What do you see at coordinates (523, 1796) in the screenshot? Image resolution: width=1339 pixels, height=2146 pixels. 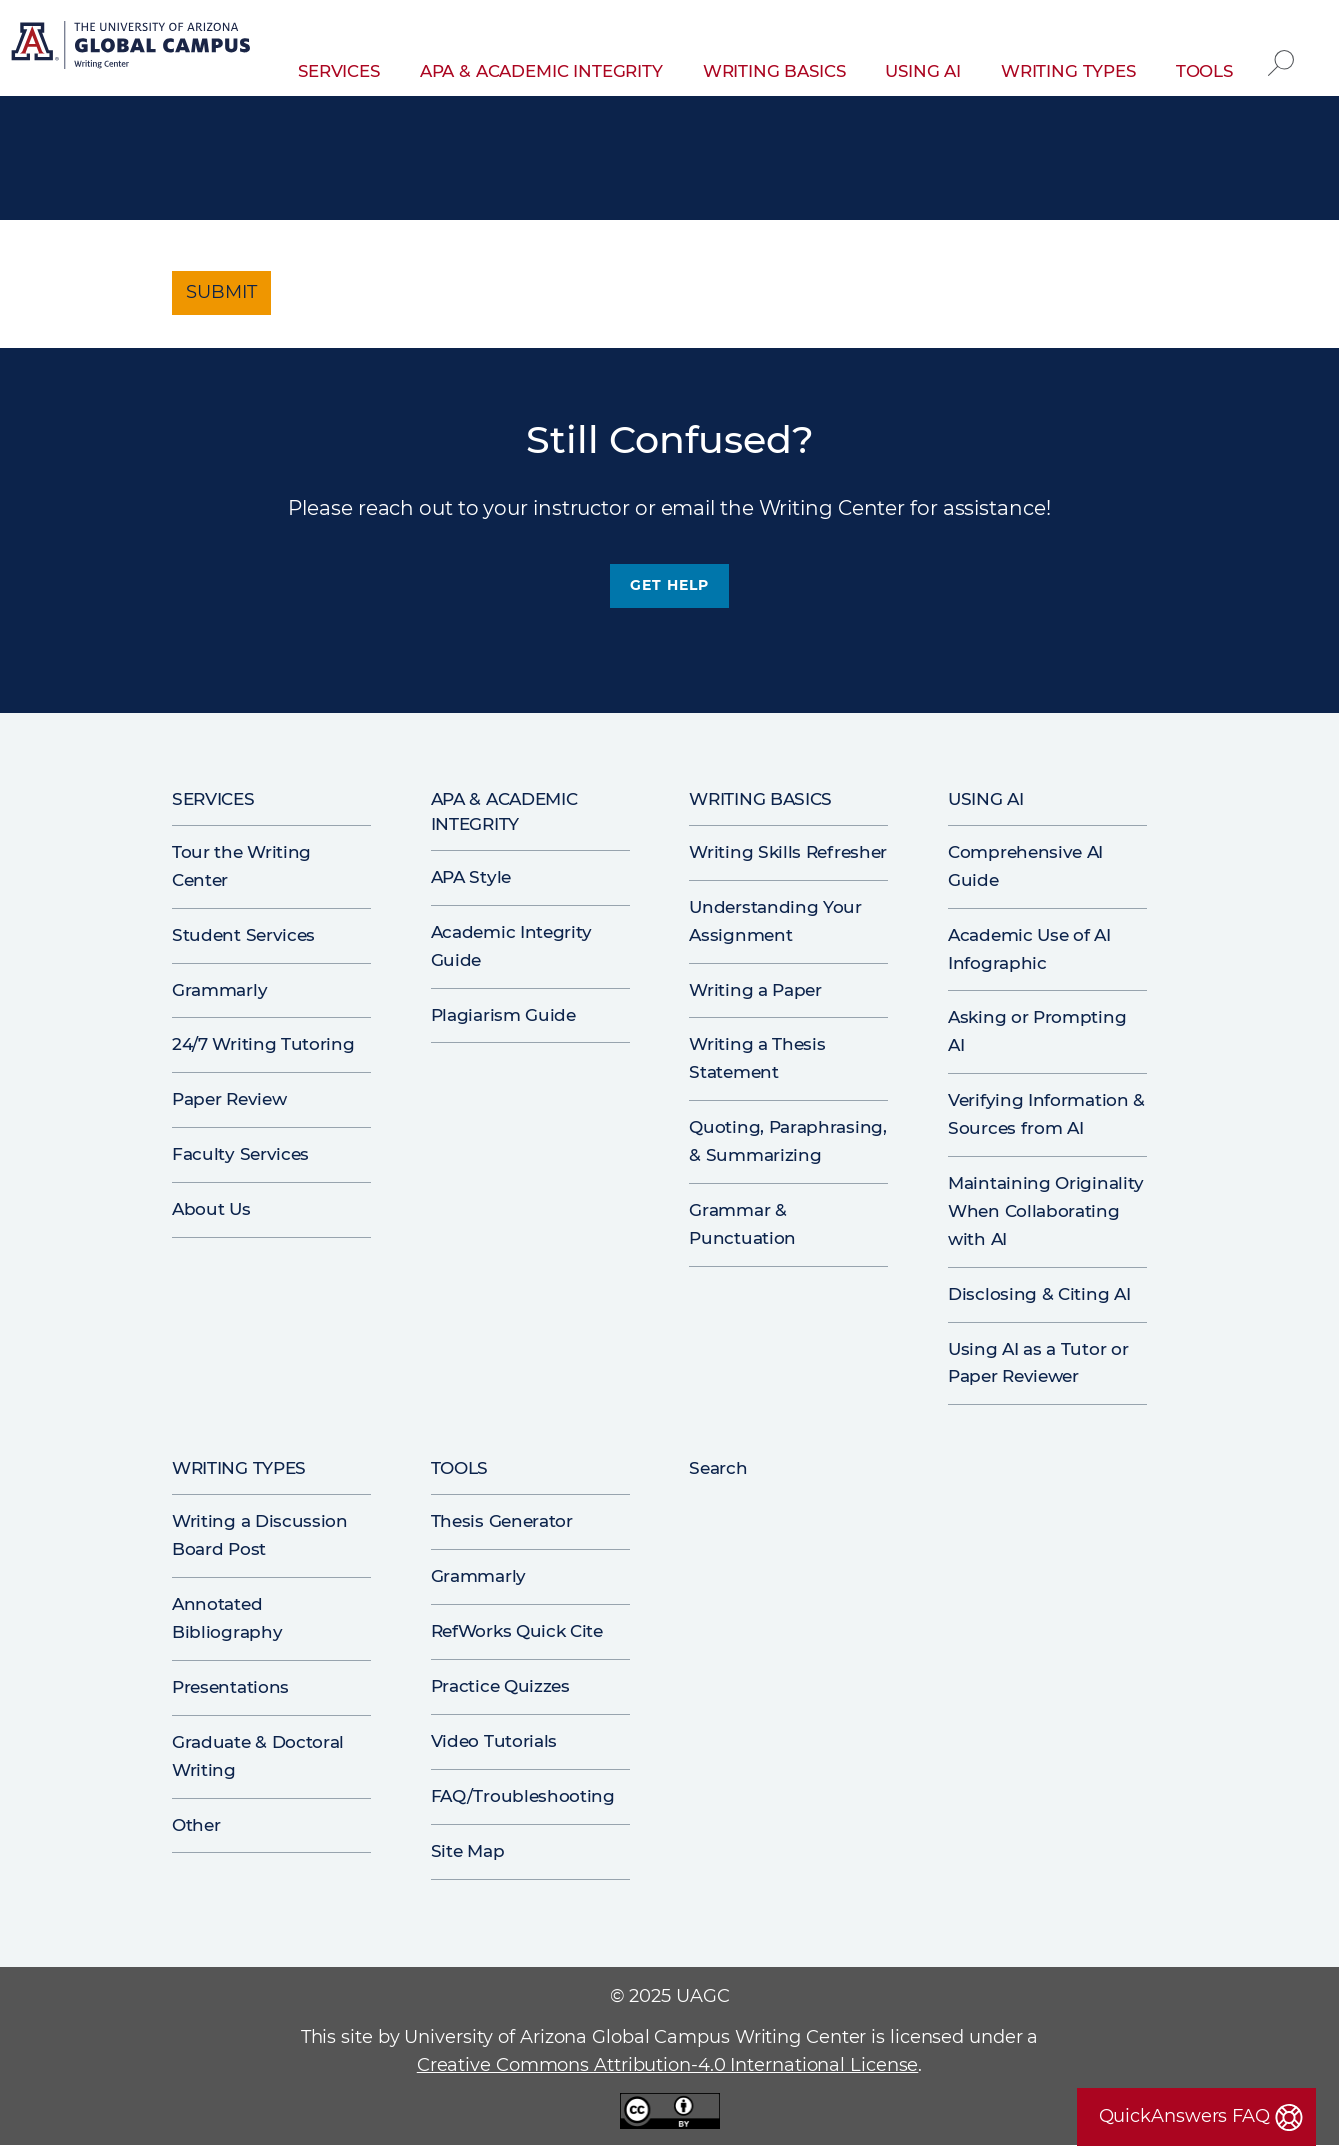 I see `FAQ/Troubleshooting` at bounding box center [523, 1796].